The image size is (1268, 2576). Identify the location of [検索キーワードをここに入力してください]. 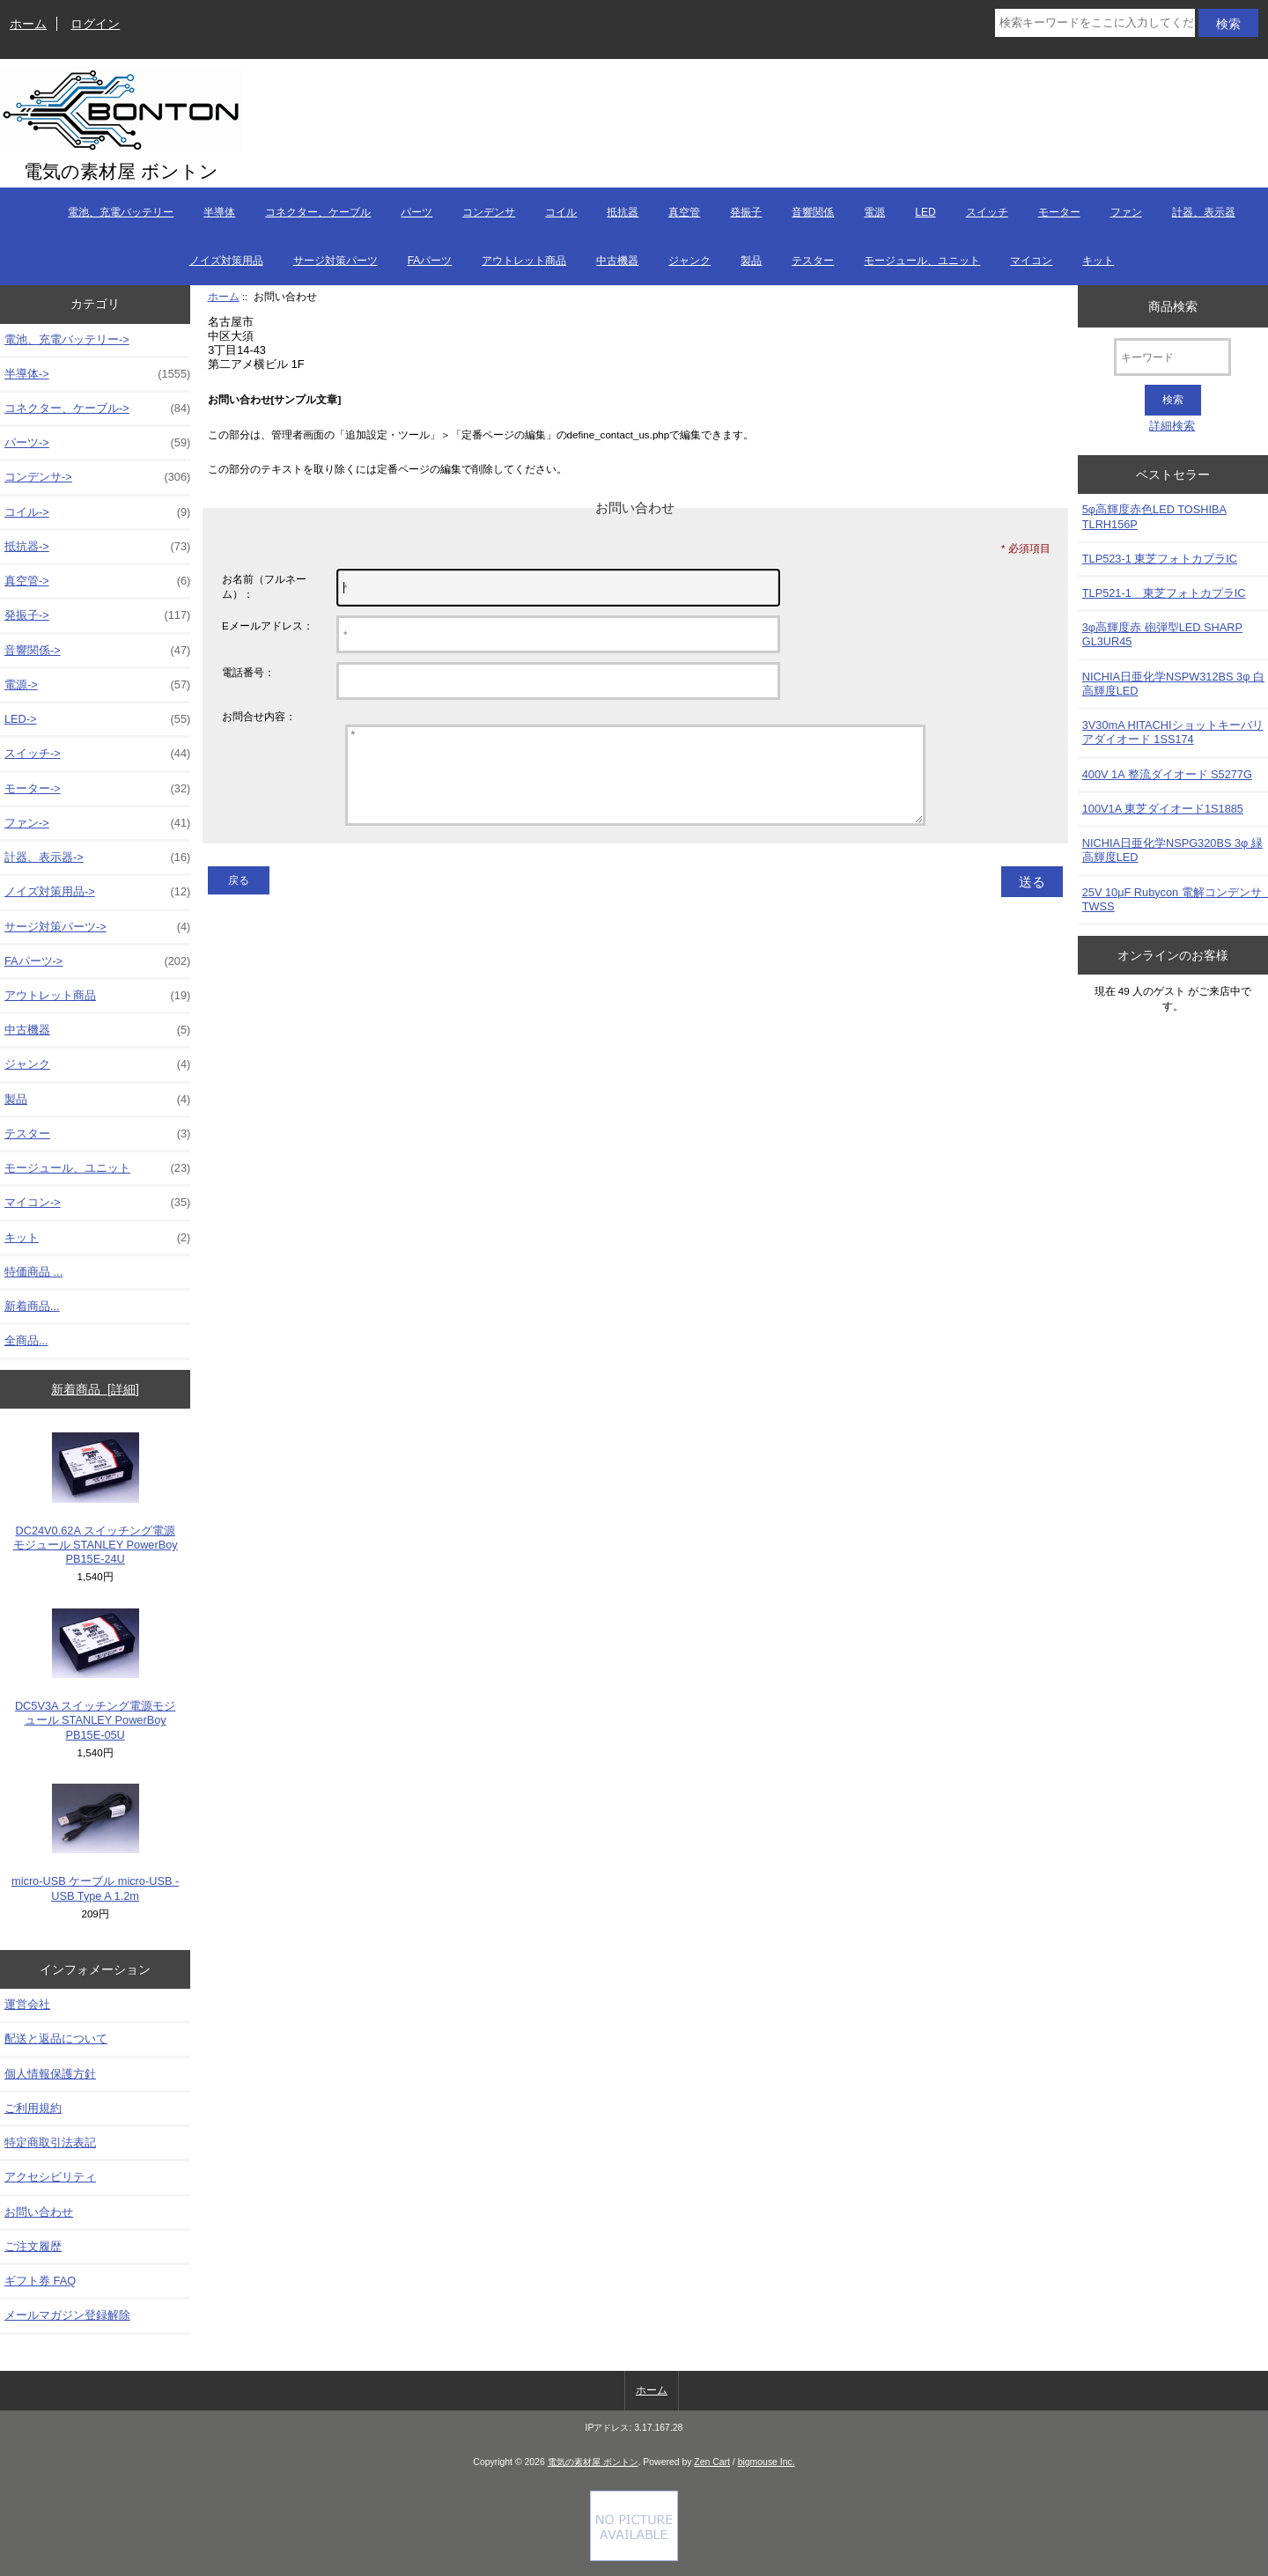
(1095, 23).